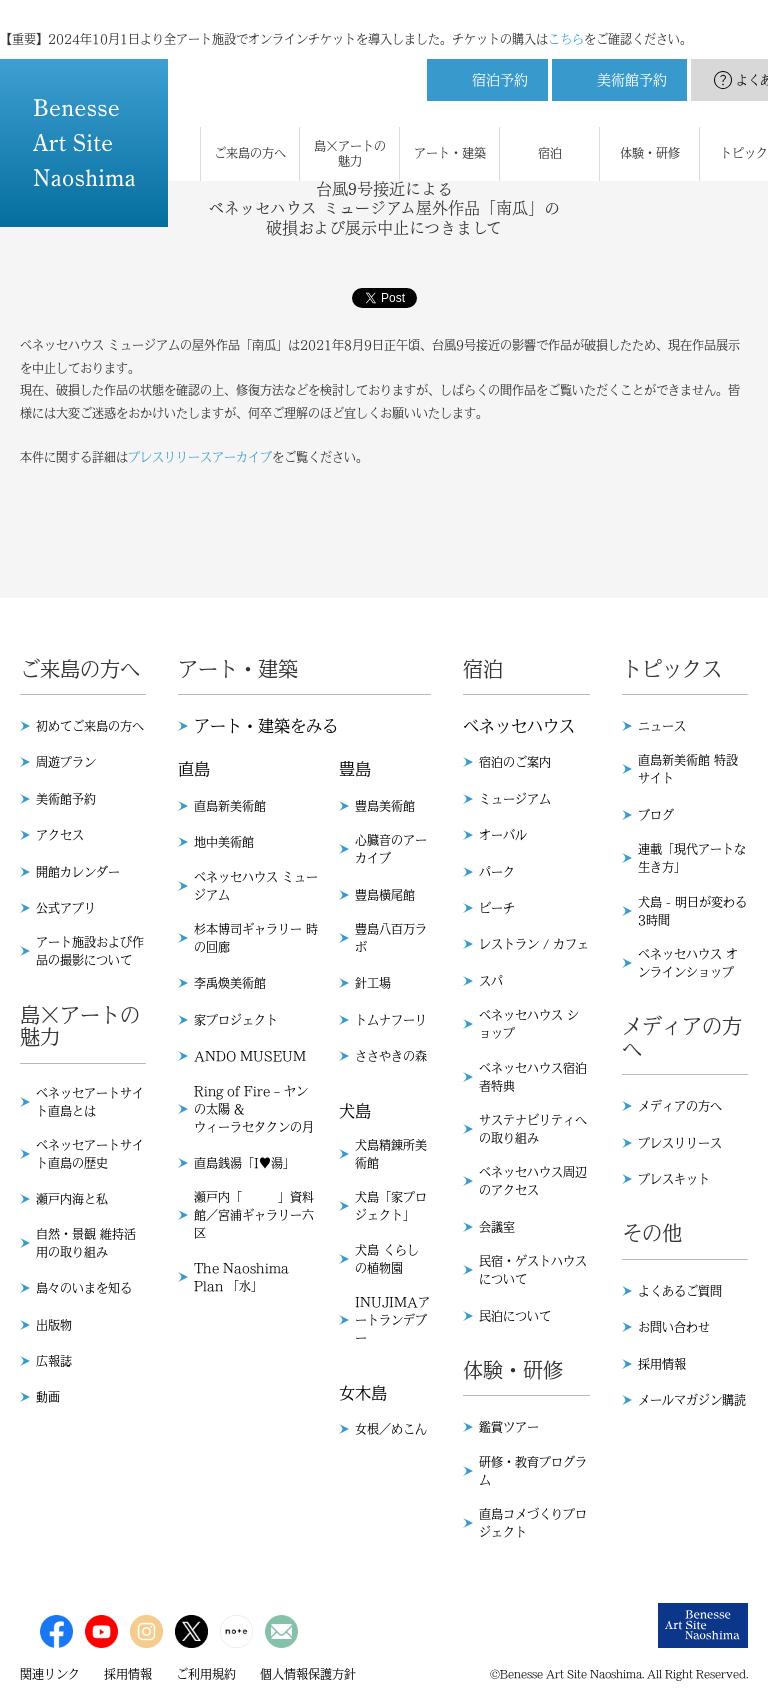  Describe the element at coordinates (250, 1056) in the screenshot. I see `ANDO MUSEUM` at that location.